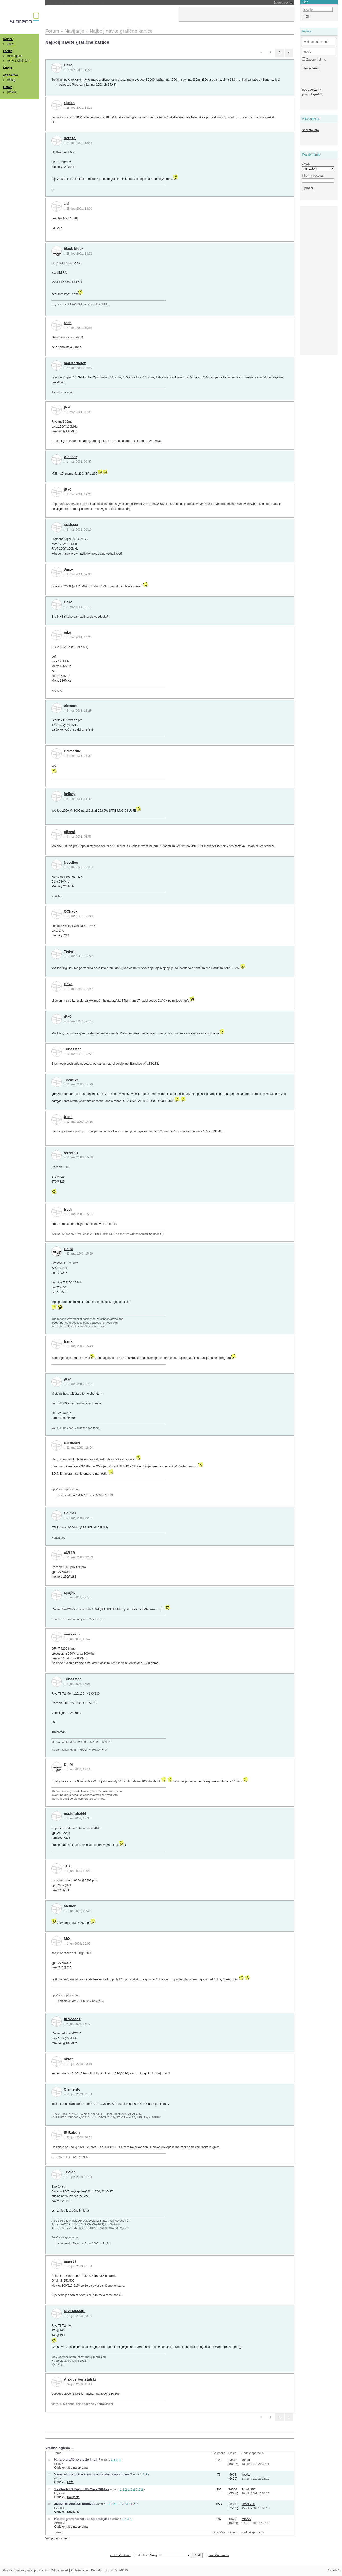 The height and width of the screenshot is (2576, 342). Describe the element at coordinates (70, 2482) in the screenshot. I see `Loža` at that location.